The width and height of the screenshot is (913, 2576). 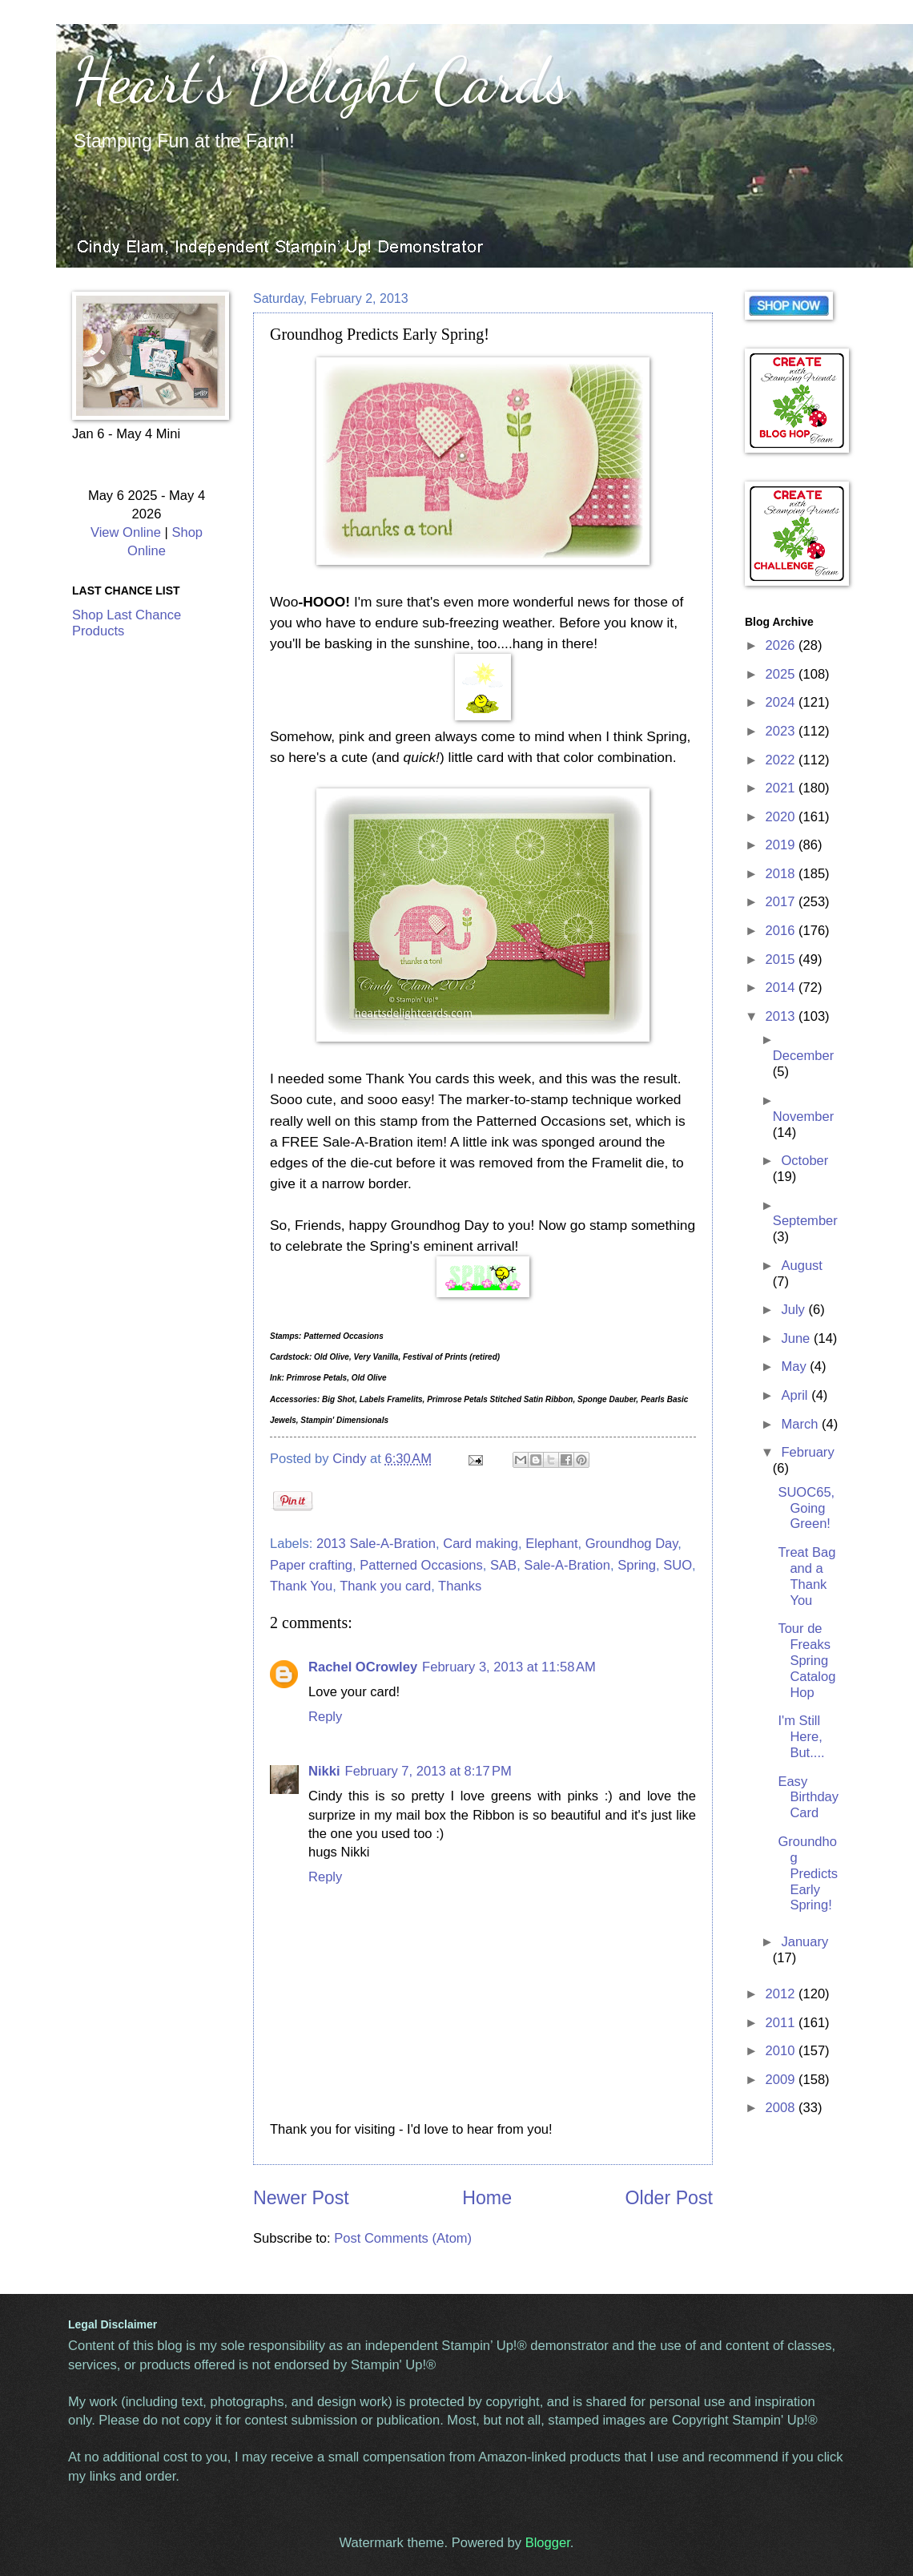 I want to click on October, so click(x=804, y=1160).